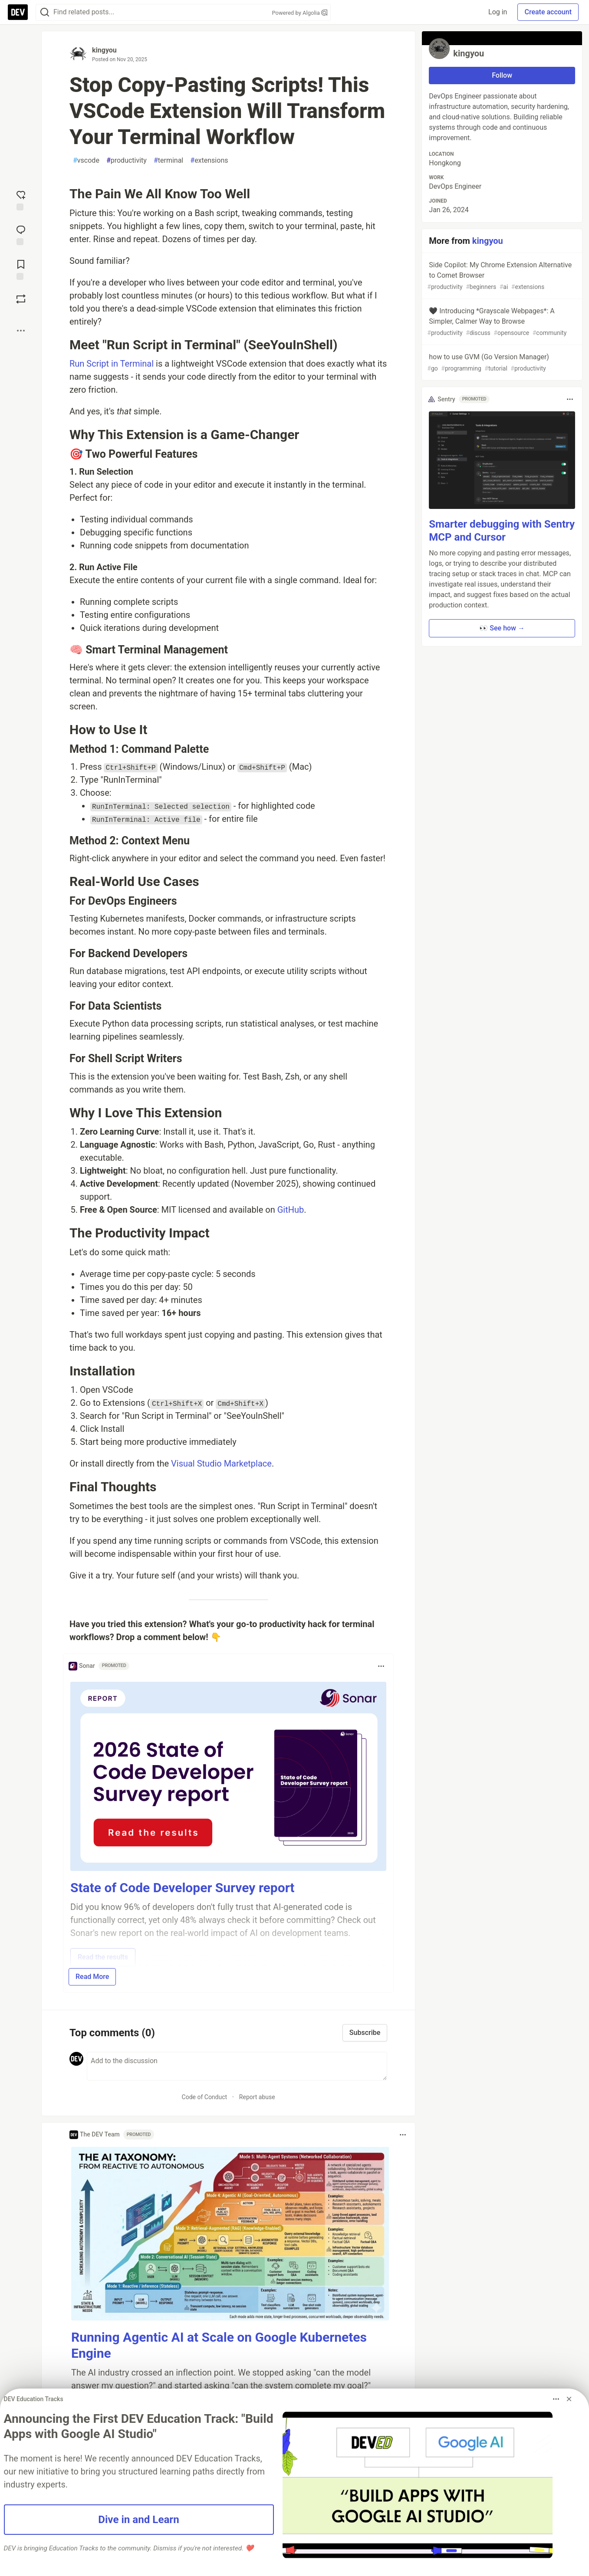 The width and height of the screenshot is (589, 2576). I want to click on Dive in and Learn [button], so click(138, 2520).